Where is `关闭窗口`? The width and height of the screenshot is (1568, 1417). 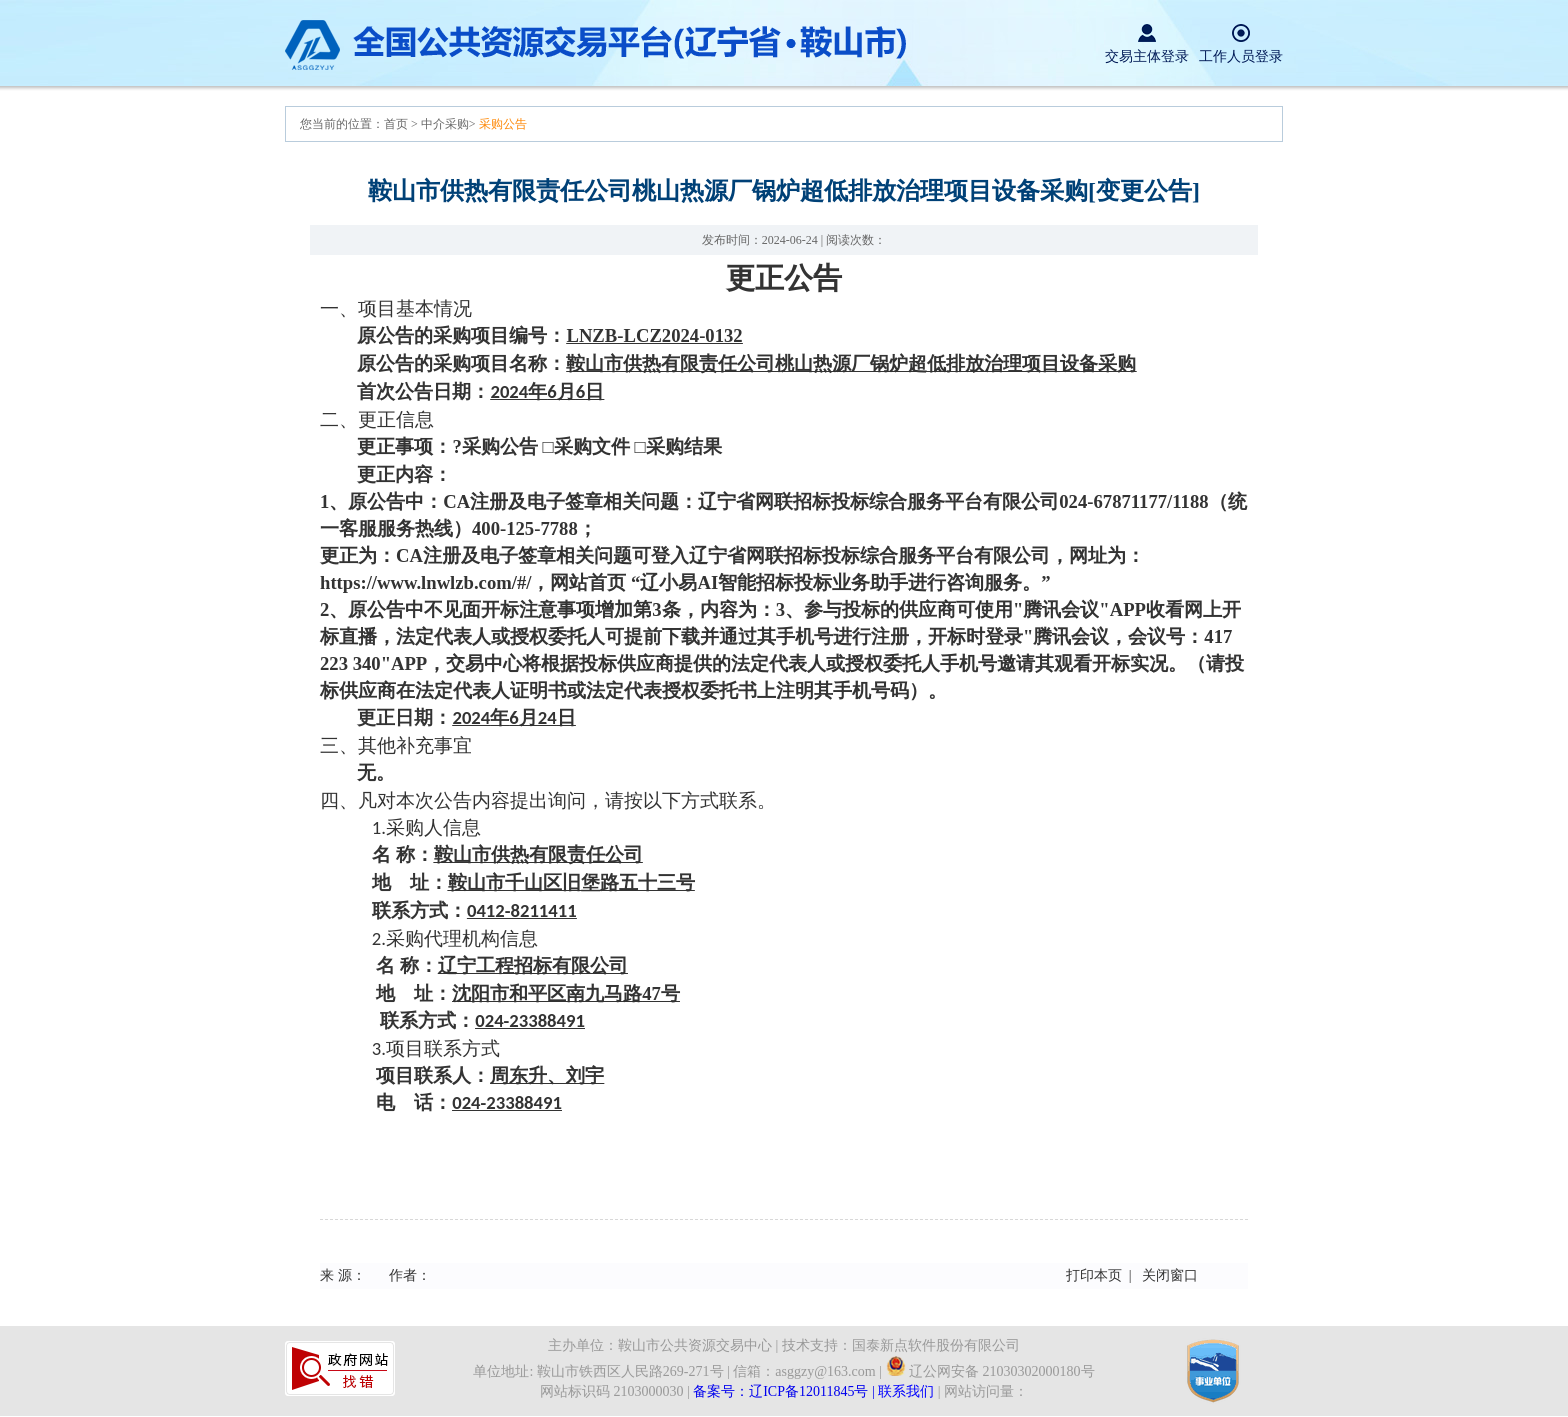
关闭窗口 is located at coordinates (1170, 1275).